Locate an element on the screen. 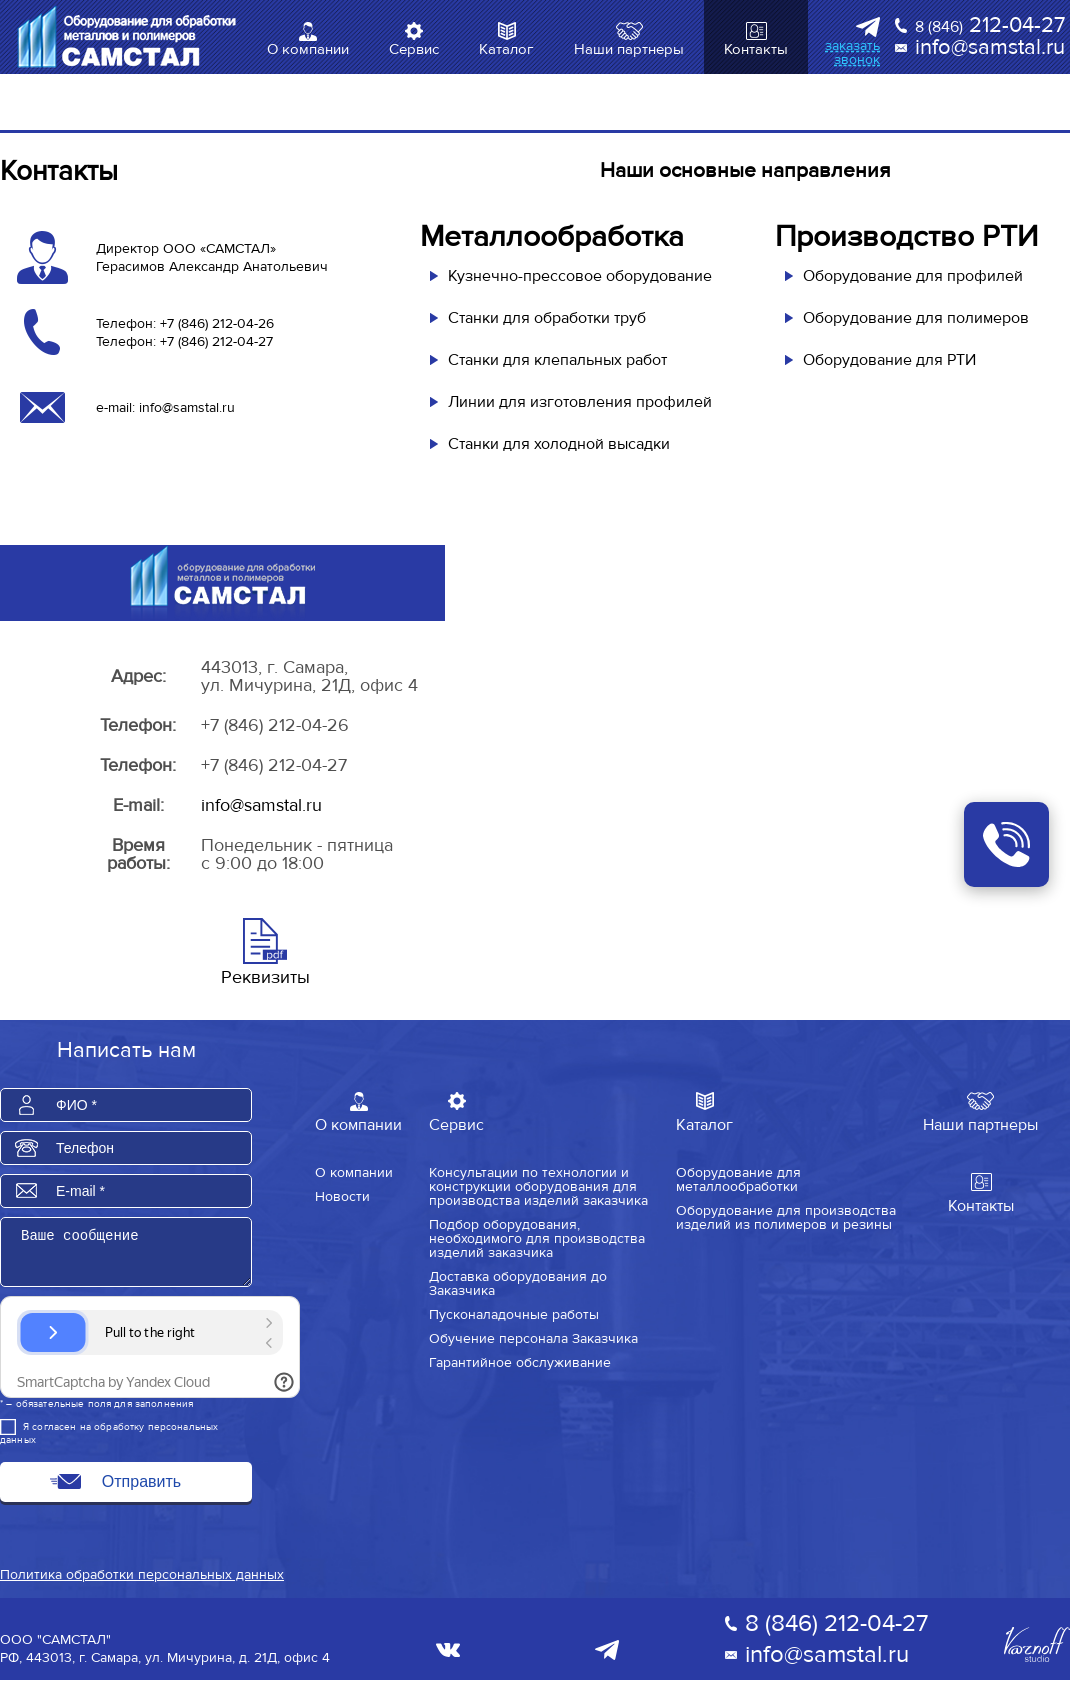 This screenshot has width=1070, height=1689. Оборудование для металлообработки is located at coordinates (738, 1179).